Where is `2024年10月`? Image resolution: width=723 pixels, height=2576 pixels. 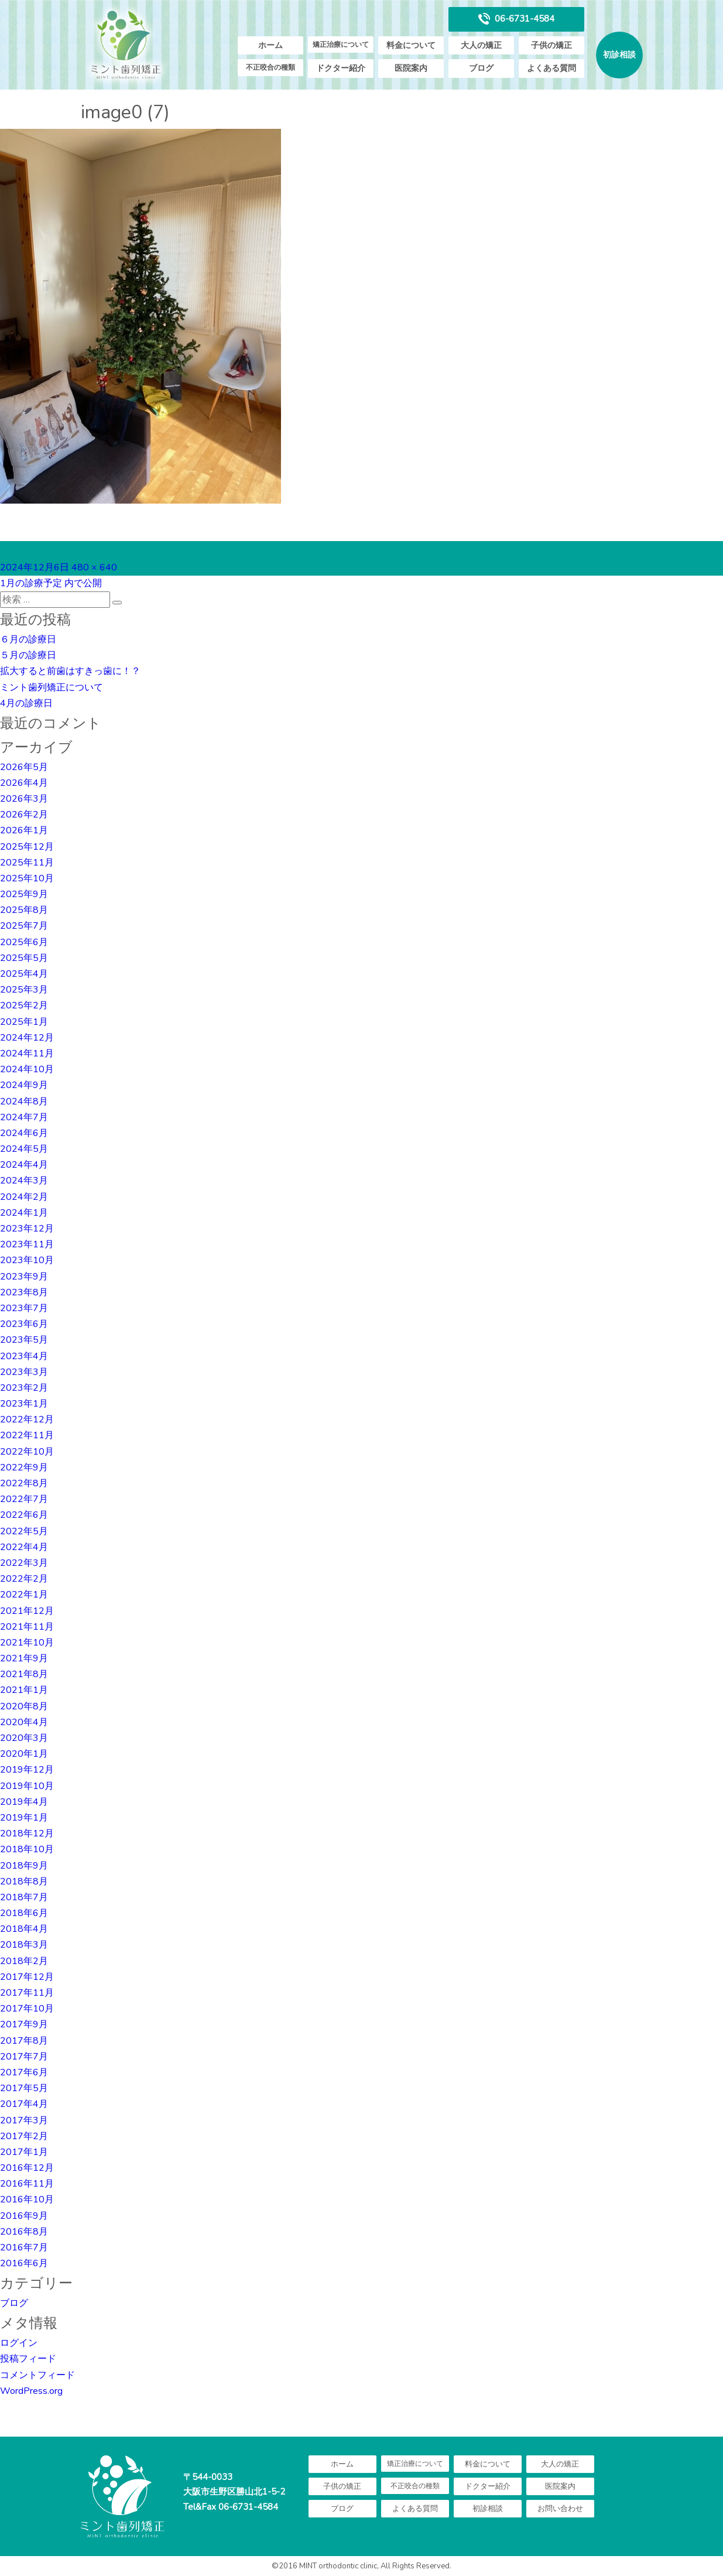
2024年10月 is located at coordinates (27, 1069).